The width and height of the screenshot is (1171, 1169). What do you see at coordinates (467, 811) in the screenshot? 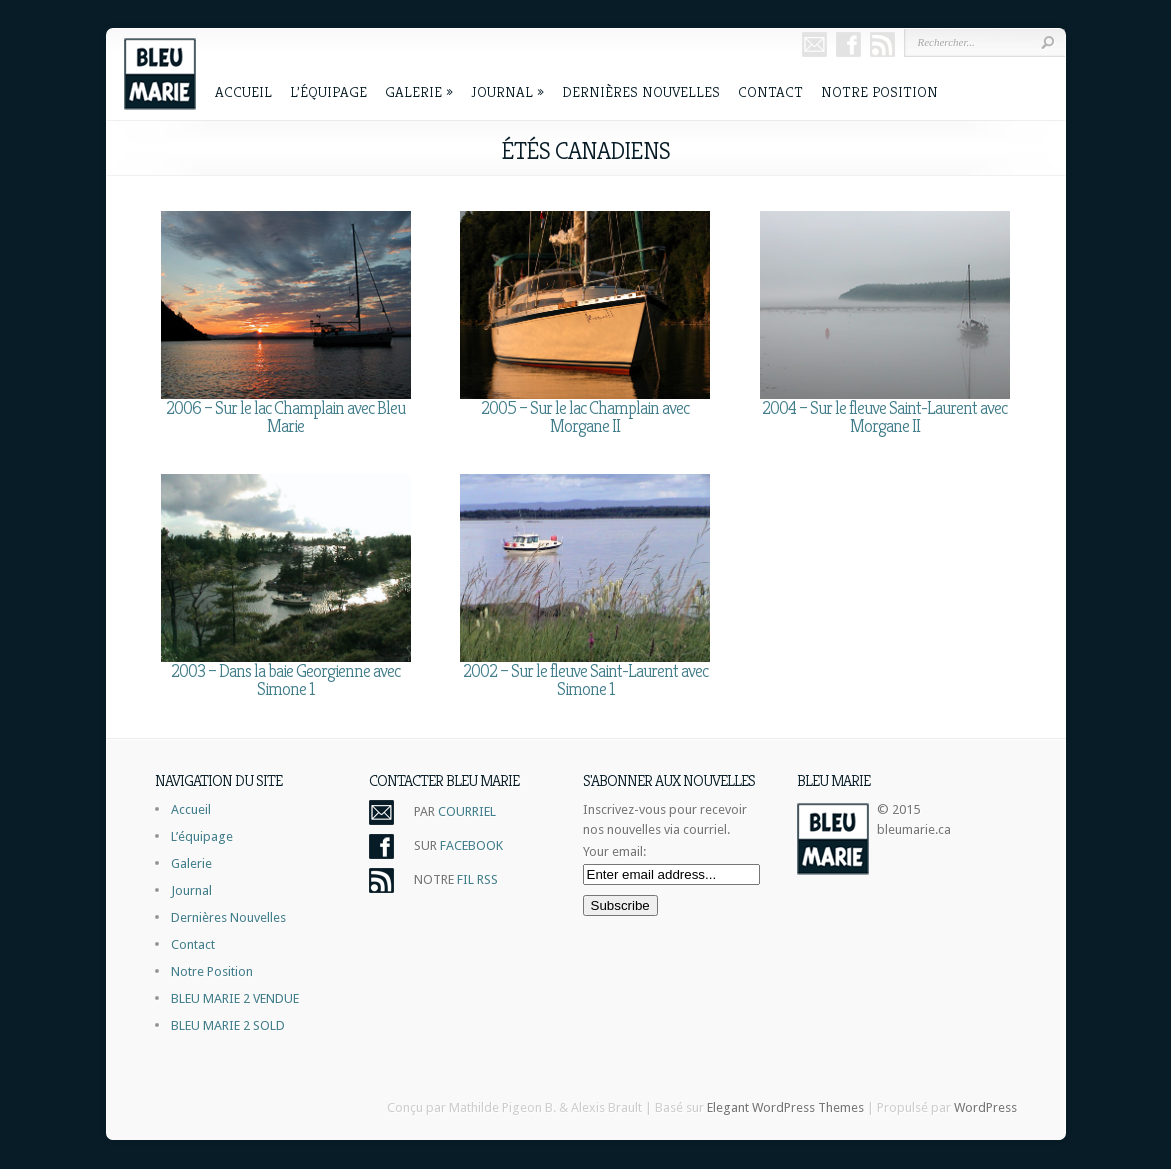
I see `COURRIEL` at bounding box center [467, 811].